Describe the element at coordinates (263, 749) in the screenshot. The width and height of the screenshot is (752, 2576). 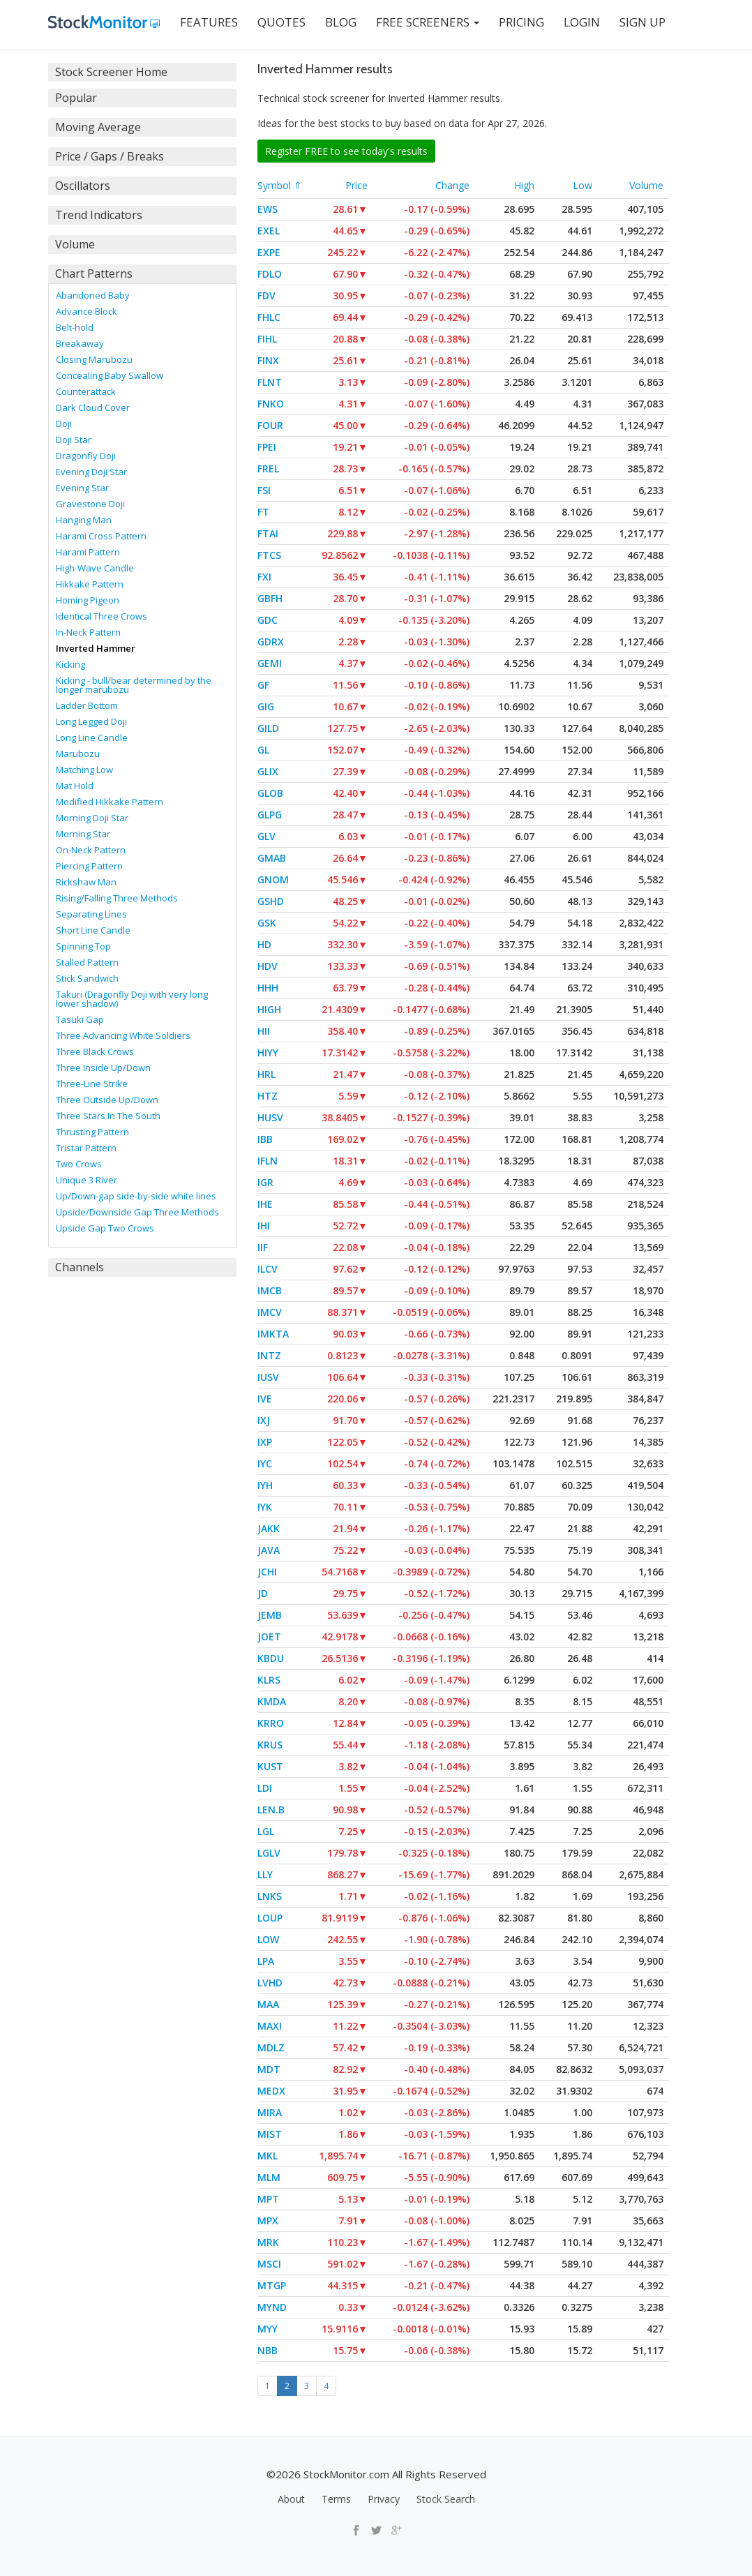
I see `GL` at that location.